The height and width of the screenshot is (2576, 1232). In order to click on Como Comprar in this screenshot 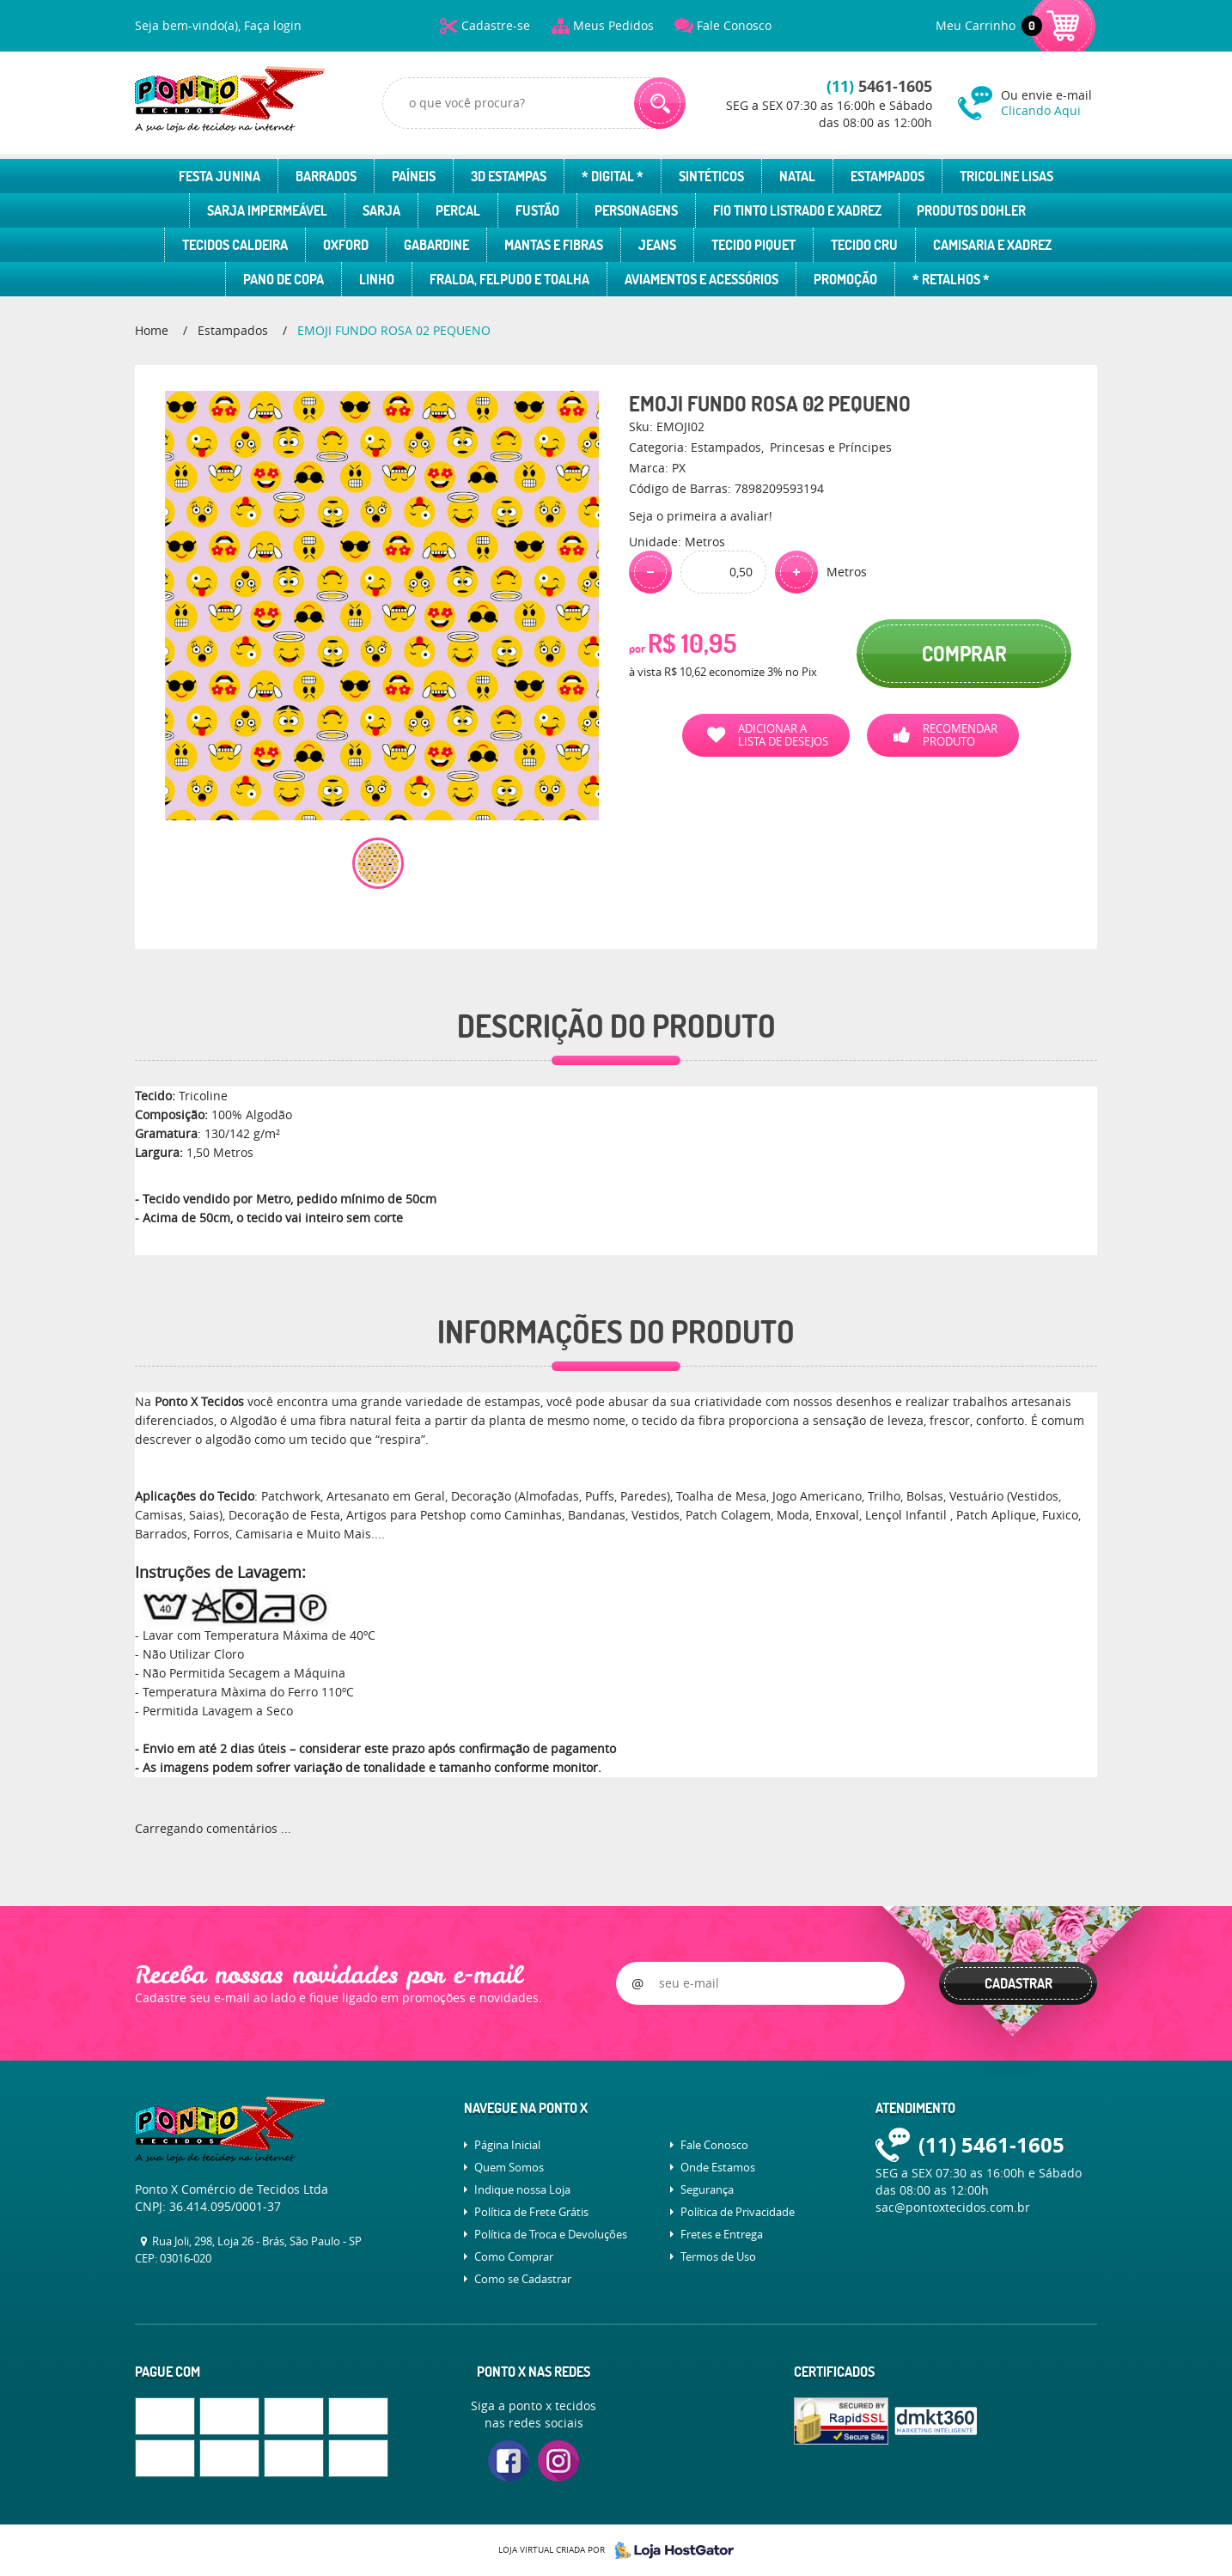, I will do `click(513, 2256)`.